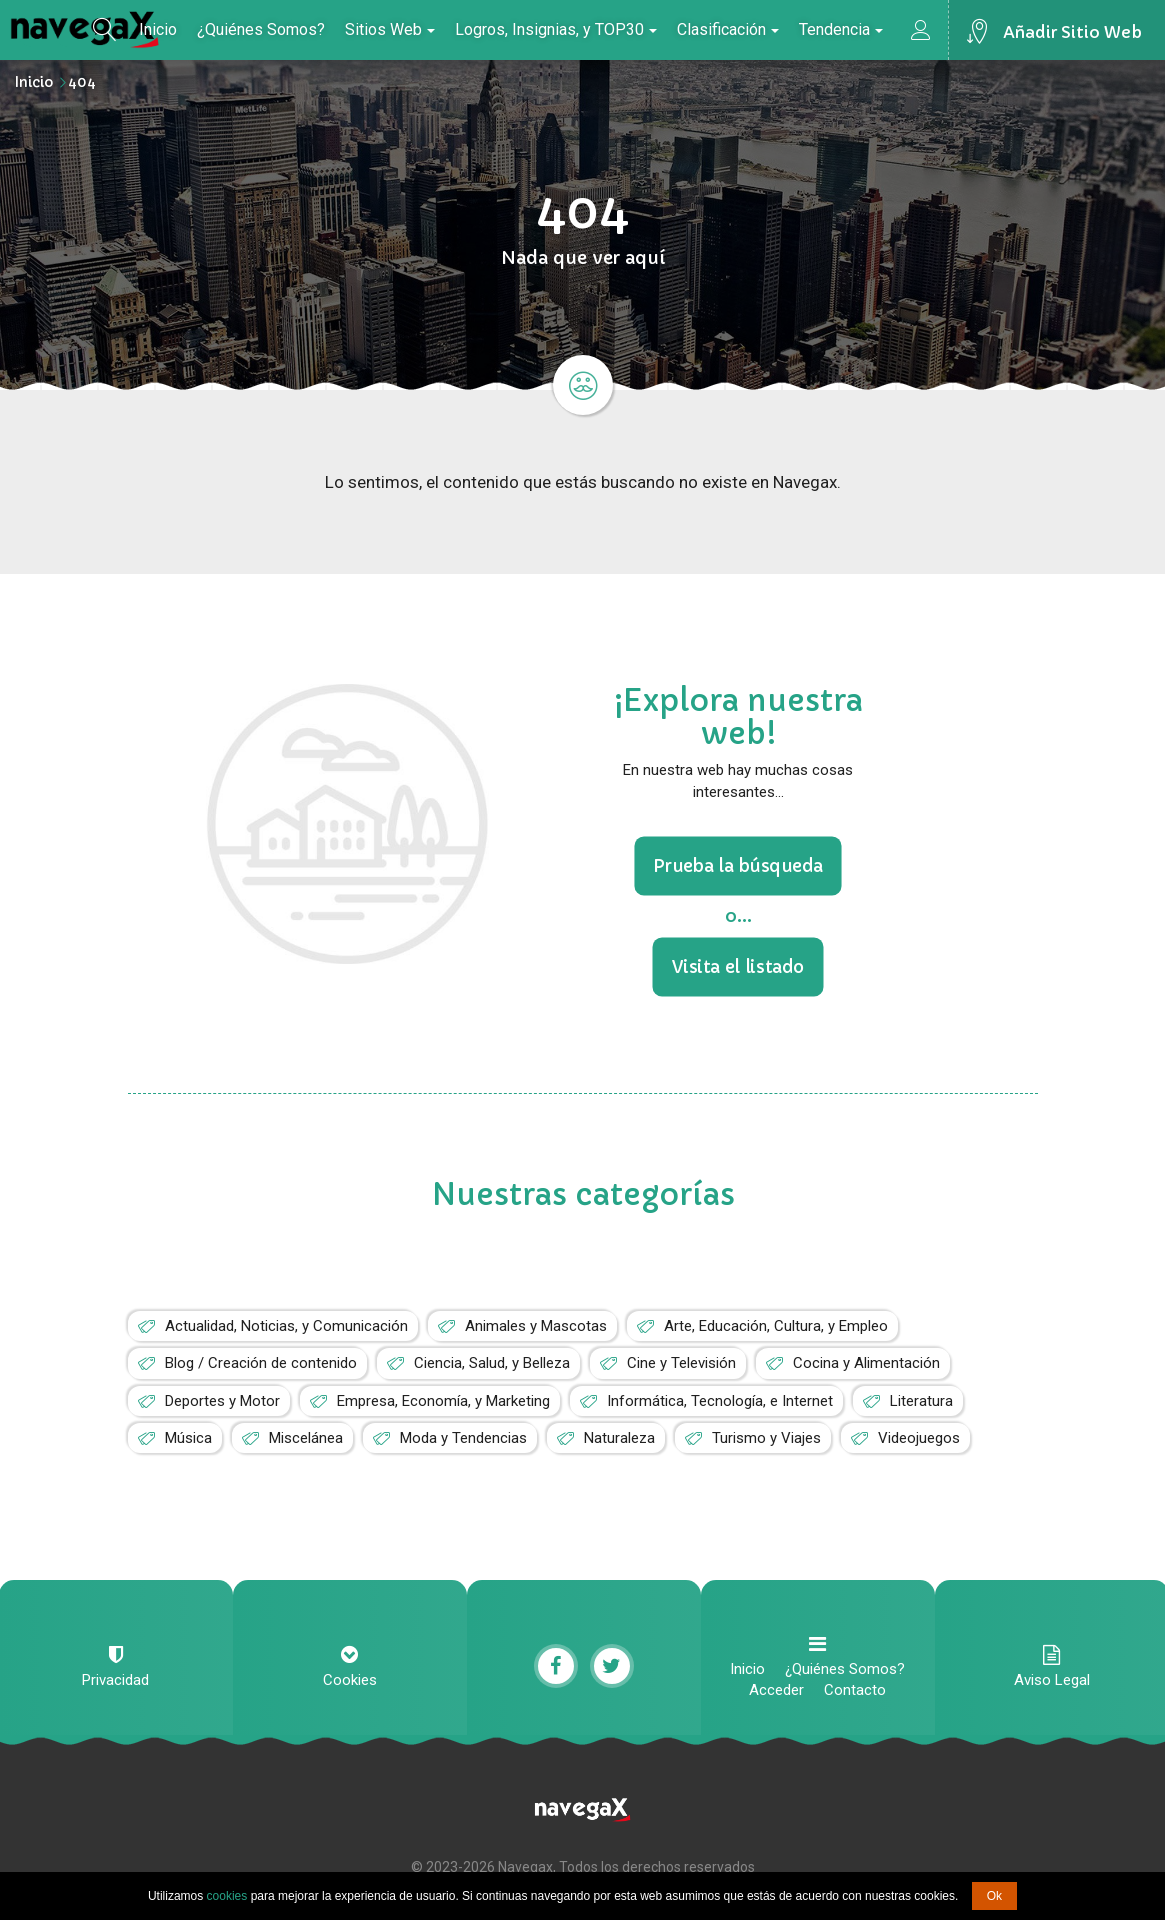 Image resolution: width=1165 pixels, height=1920 pixels. What do you see at coordinates (536, 1326) in the screenshot?
I see `Animales y Mascotas` at bounding box center [536, 1326].